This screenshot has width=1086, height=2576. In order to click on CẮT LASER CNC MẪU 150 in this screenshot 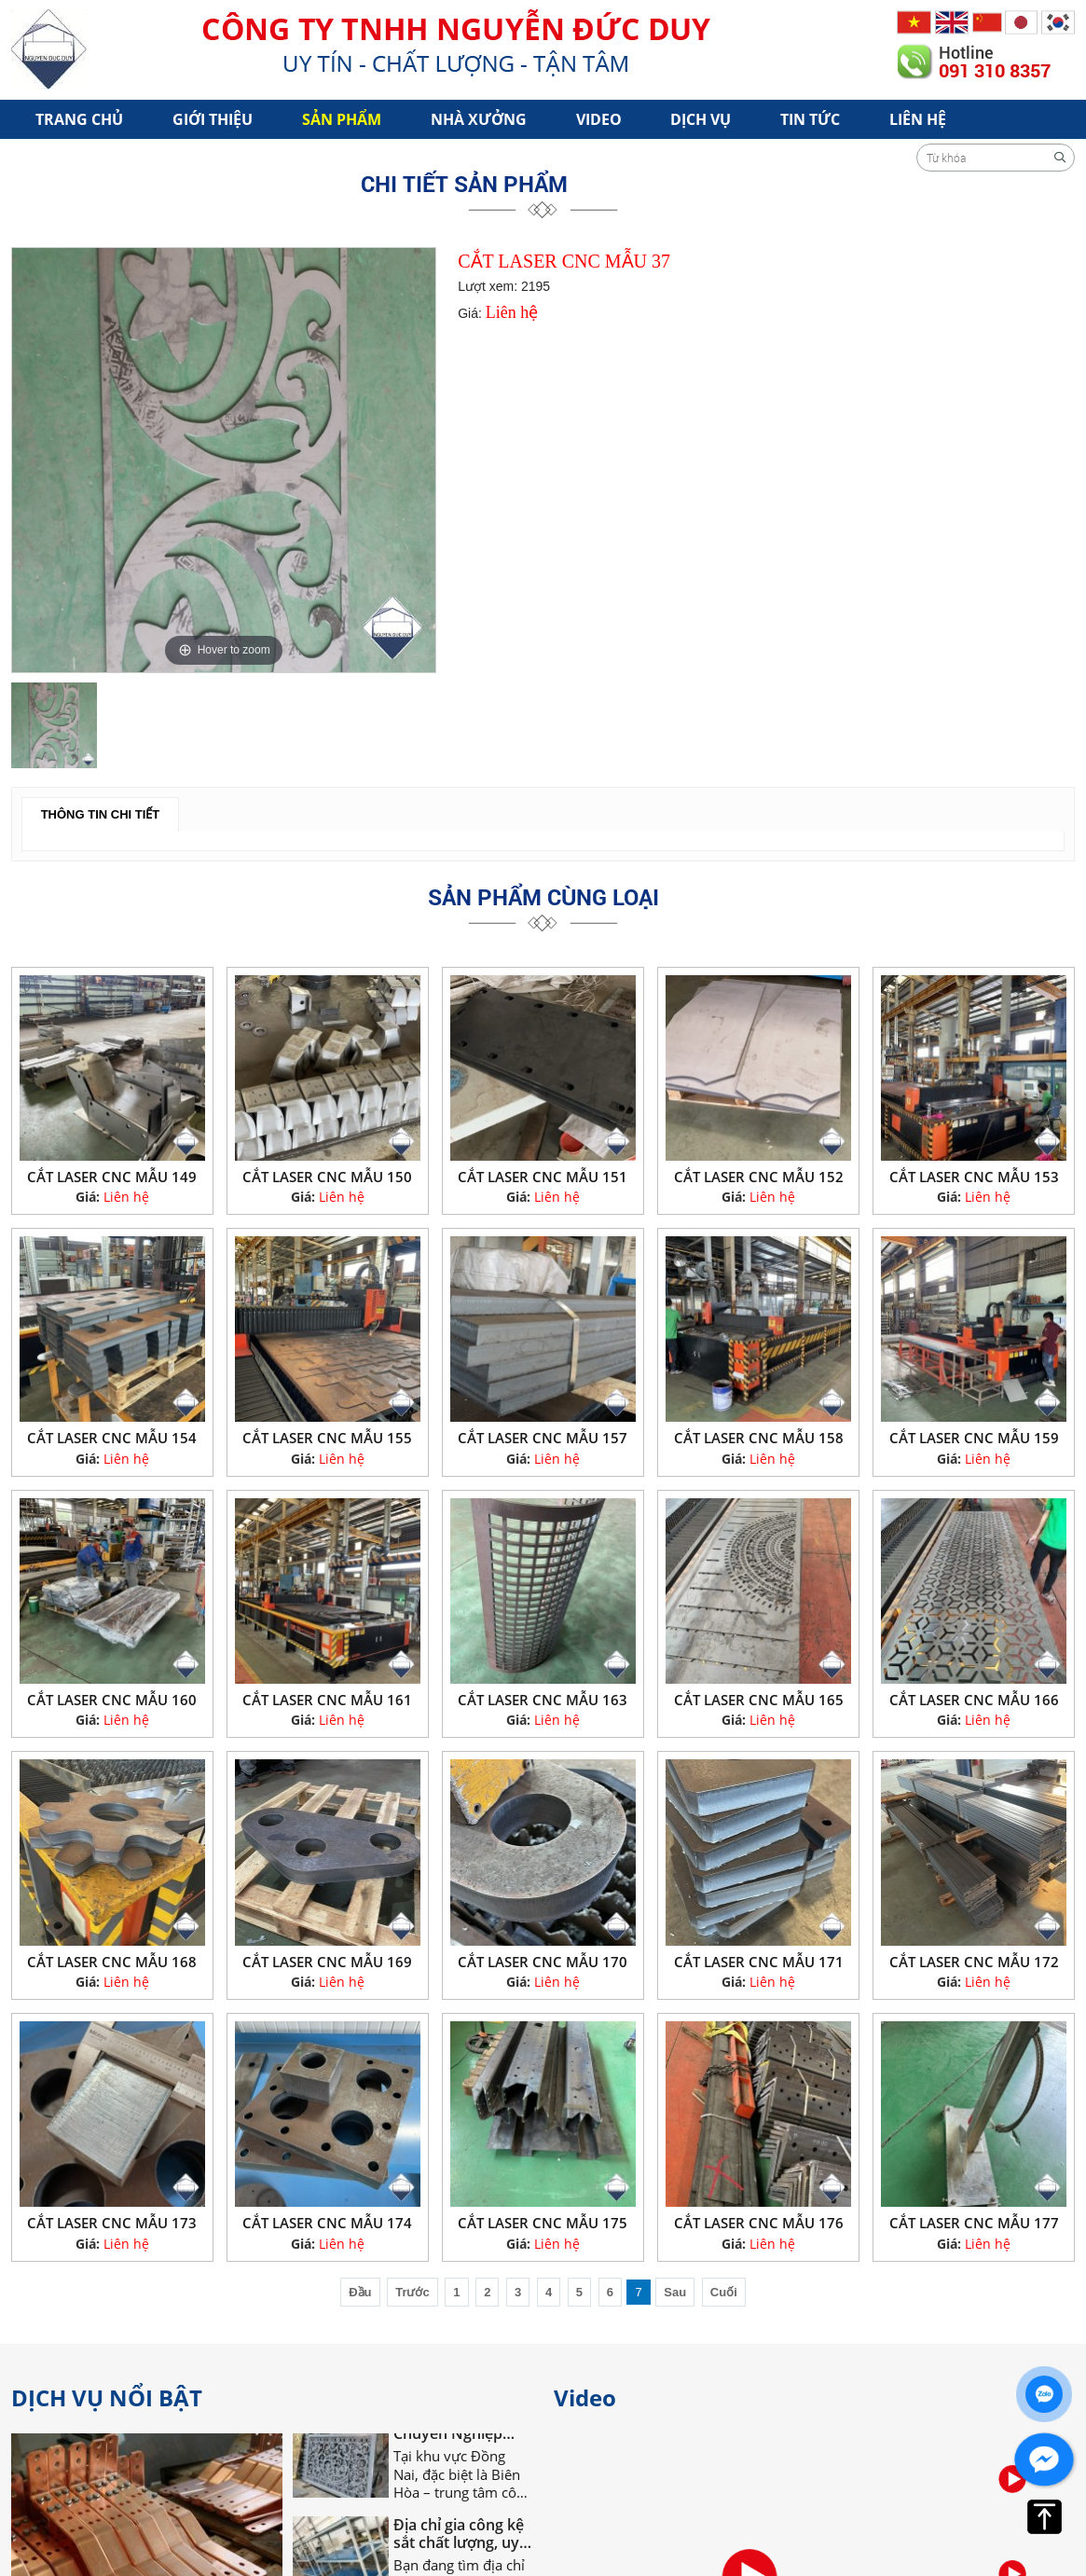, I will do `click(327, 1176)`.